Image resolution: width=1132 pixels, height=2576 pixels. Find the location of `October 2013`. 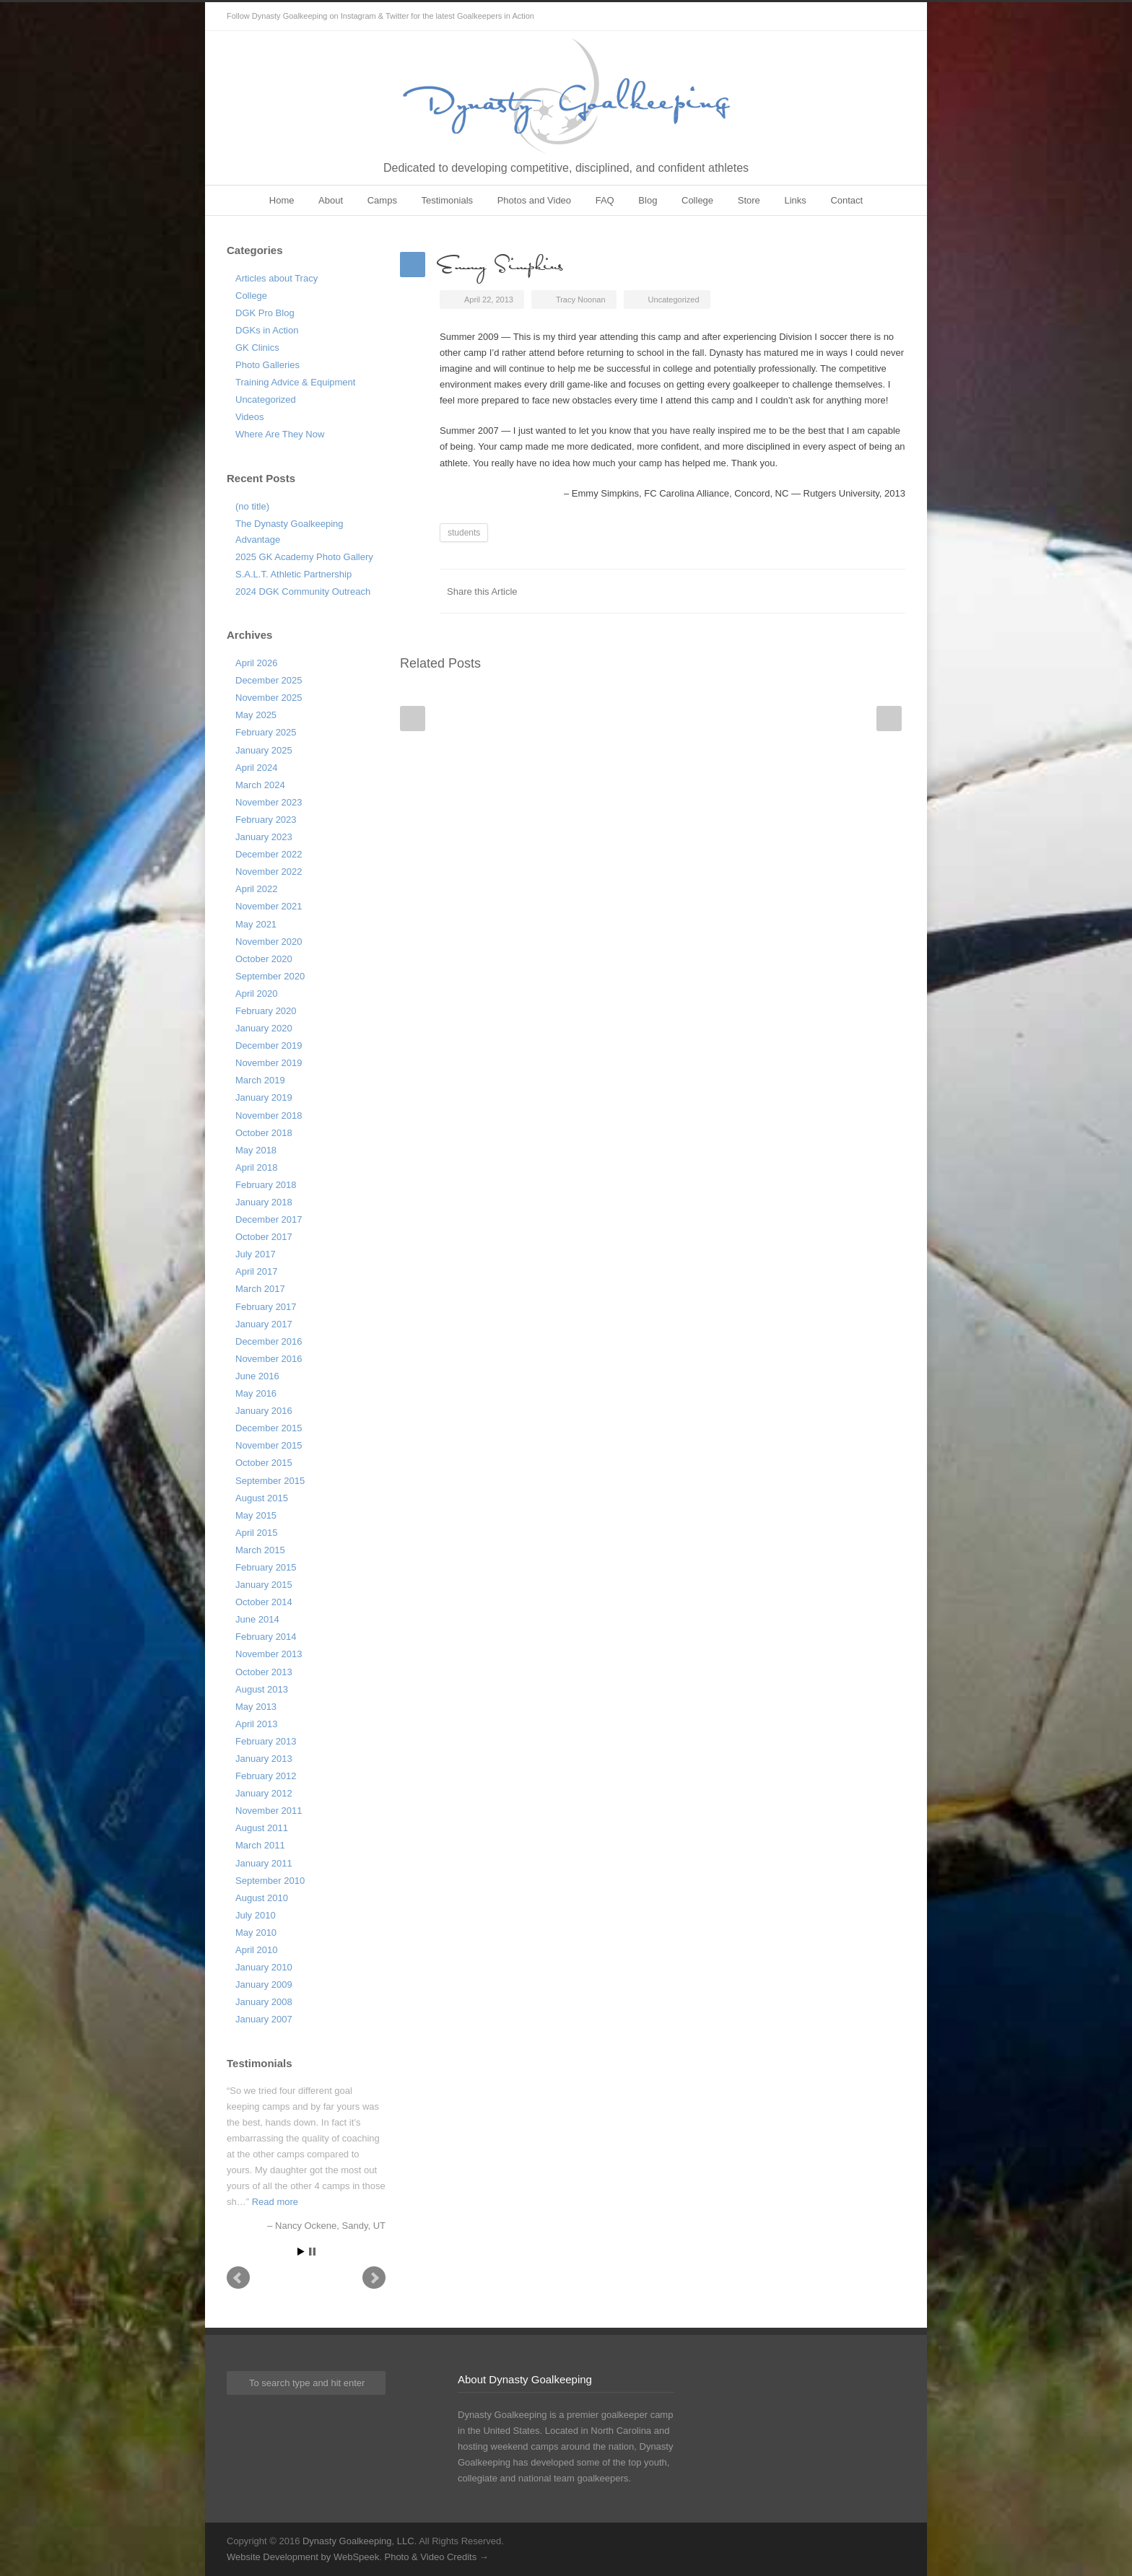

October 2013 is located at coordinates (263, 1672).